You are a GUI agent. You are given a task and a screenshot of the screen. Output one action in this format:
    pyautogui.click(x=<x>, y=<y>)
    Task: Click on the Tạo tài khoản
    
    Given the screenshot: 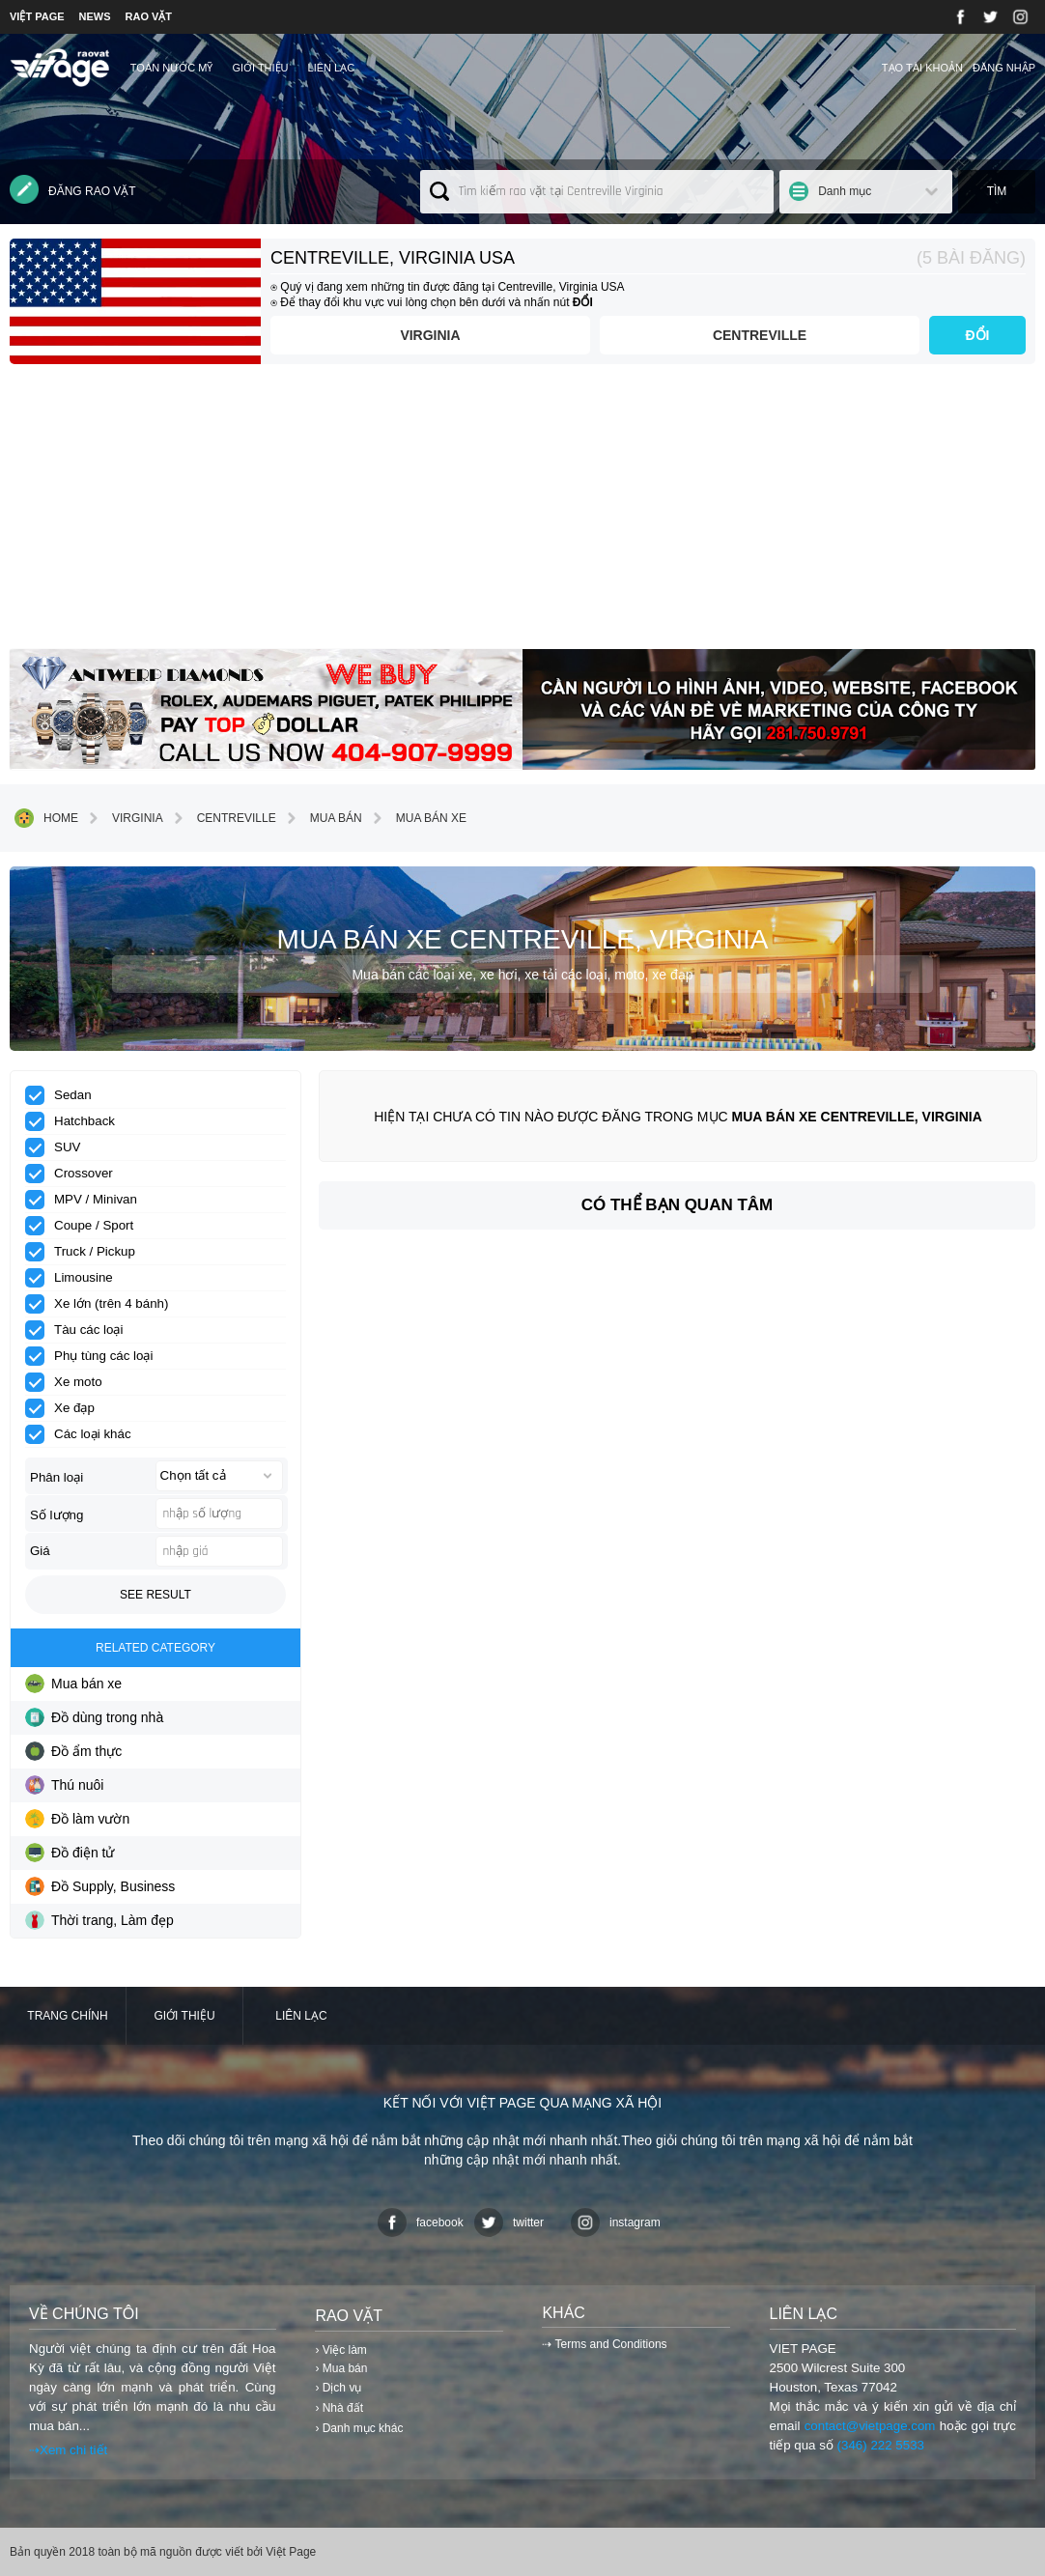 What is the action you would take?
    pyautogui.click(x=922, y=67)
    